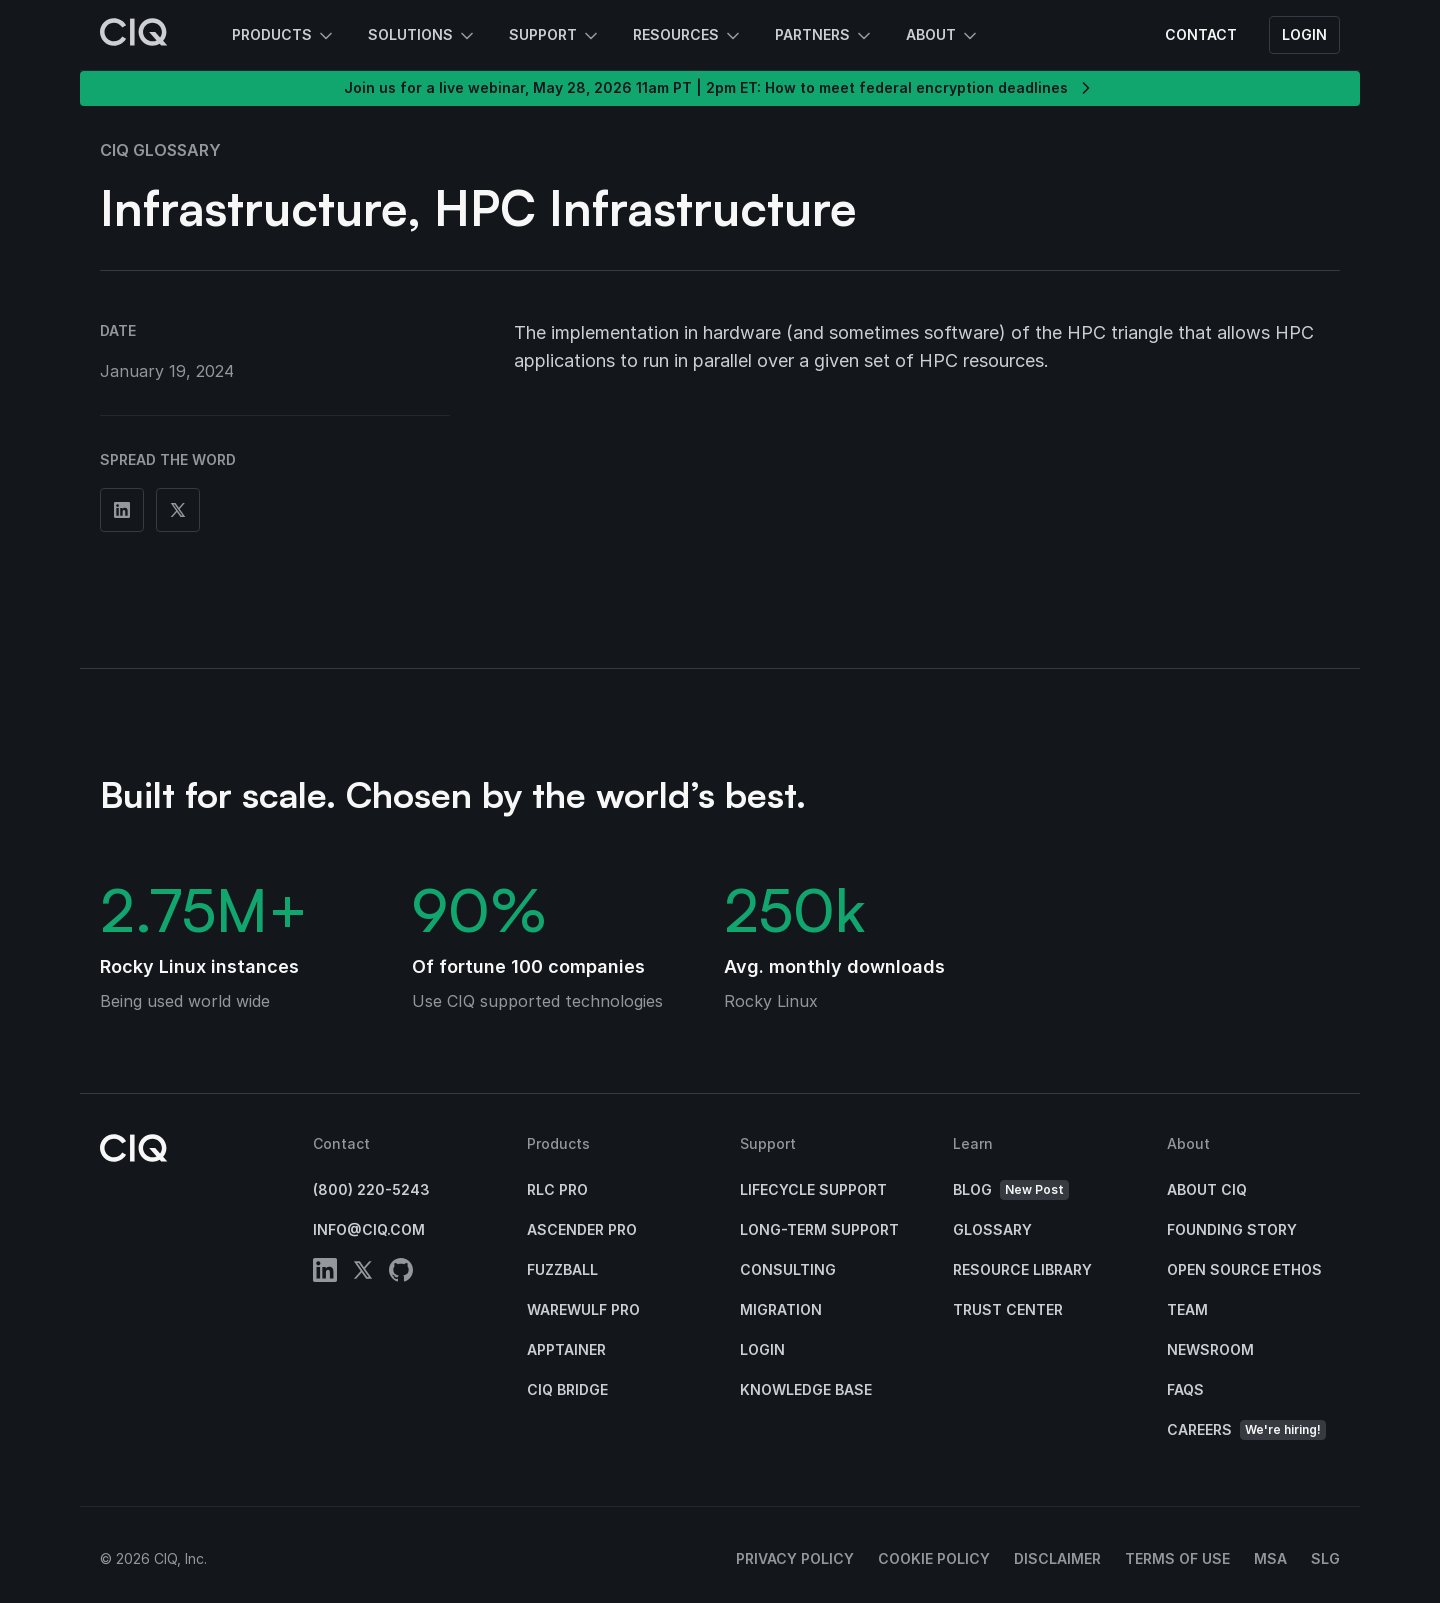 The height and width of the screenshot is (1603, 1440). Describe the element at coordinates (325, 1273) in the screenshot. I see `[linkedin]` at that location.